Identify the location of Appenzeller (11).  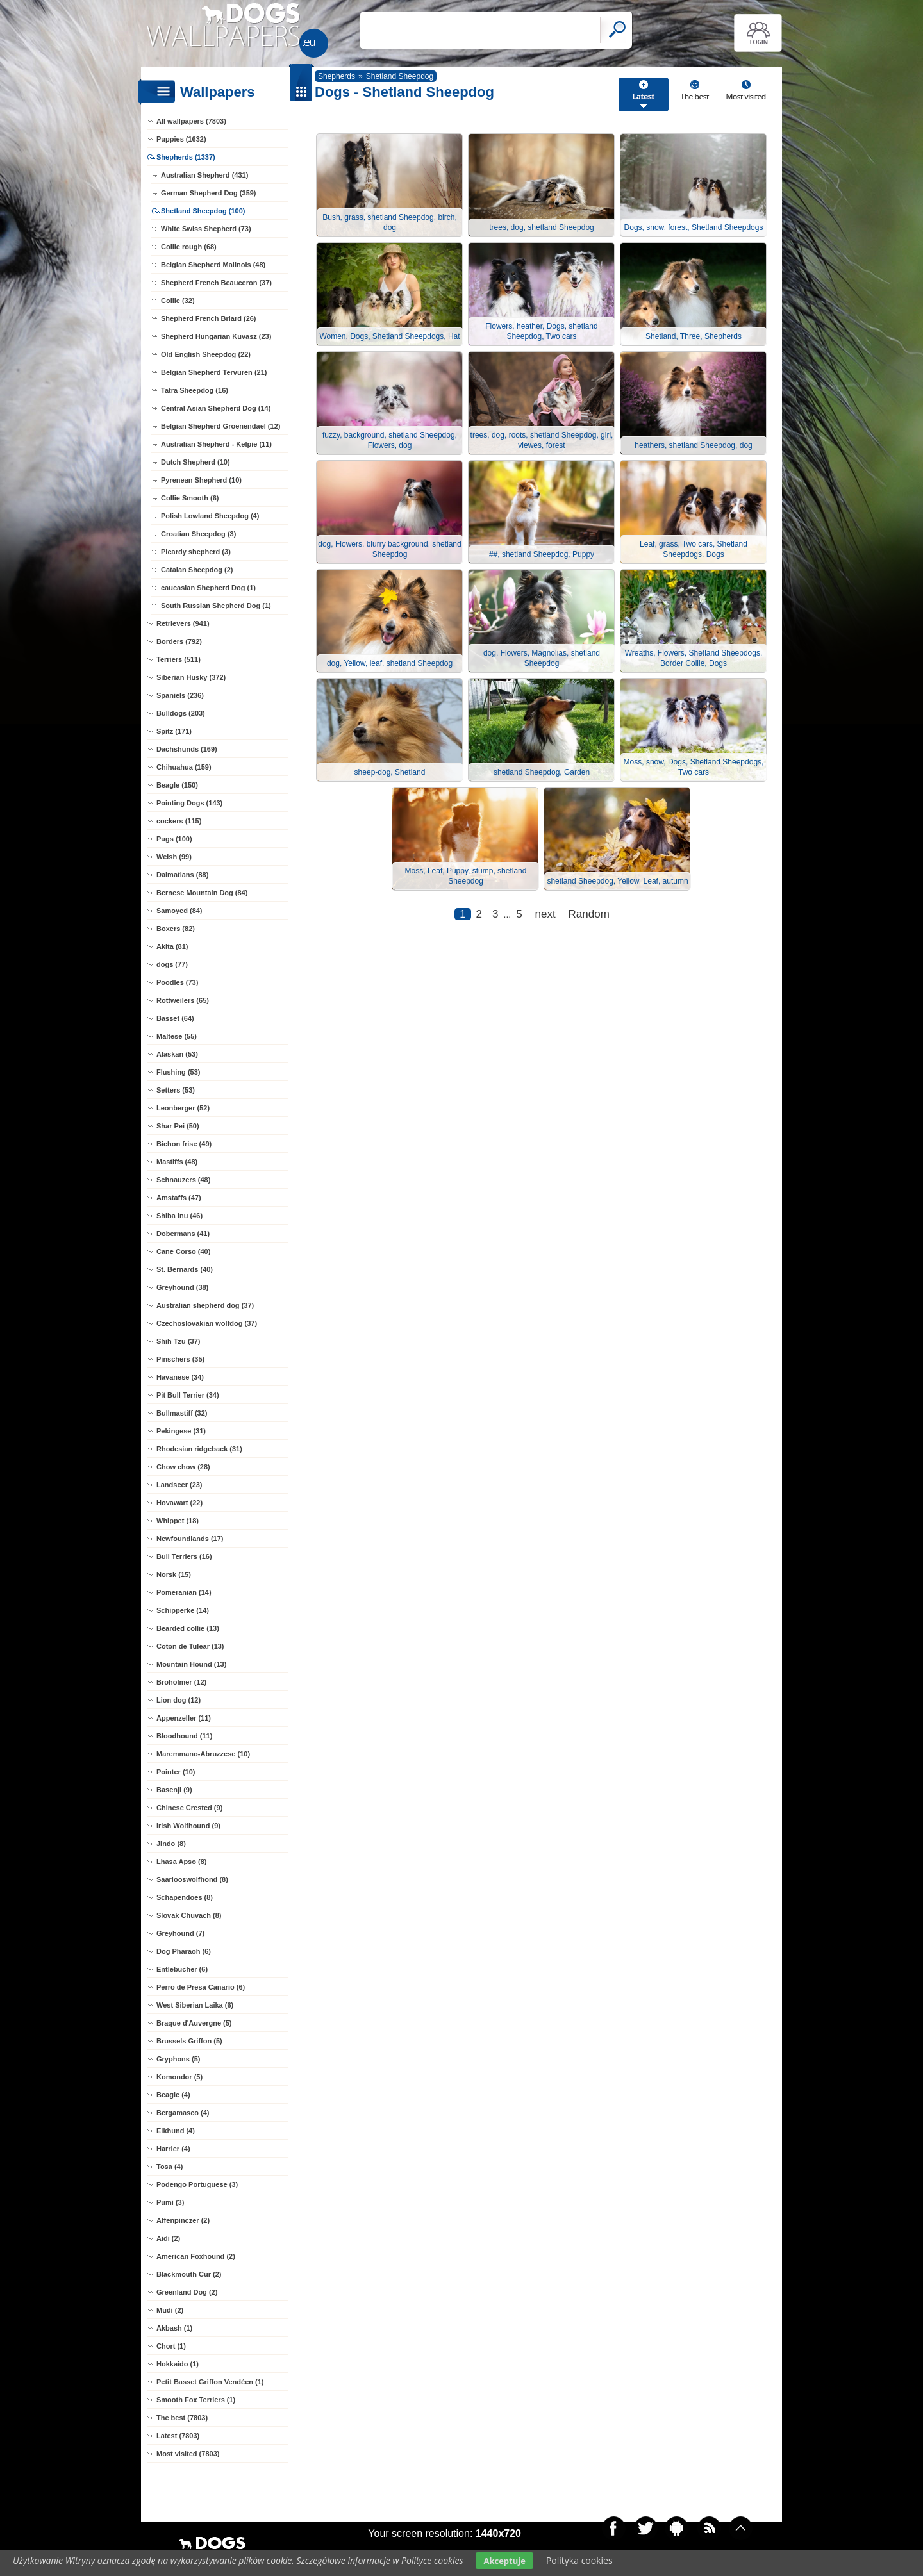
(183, 1718).